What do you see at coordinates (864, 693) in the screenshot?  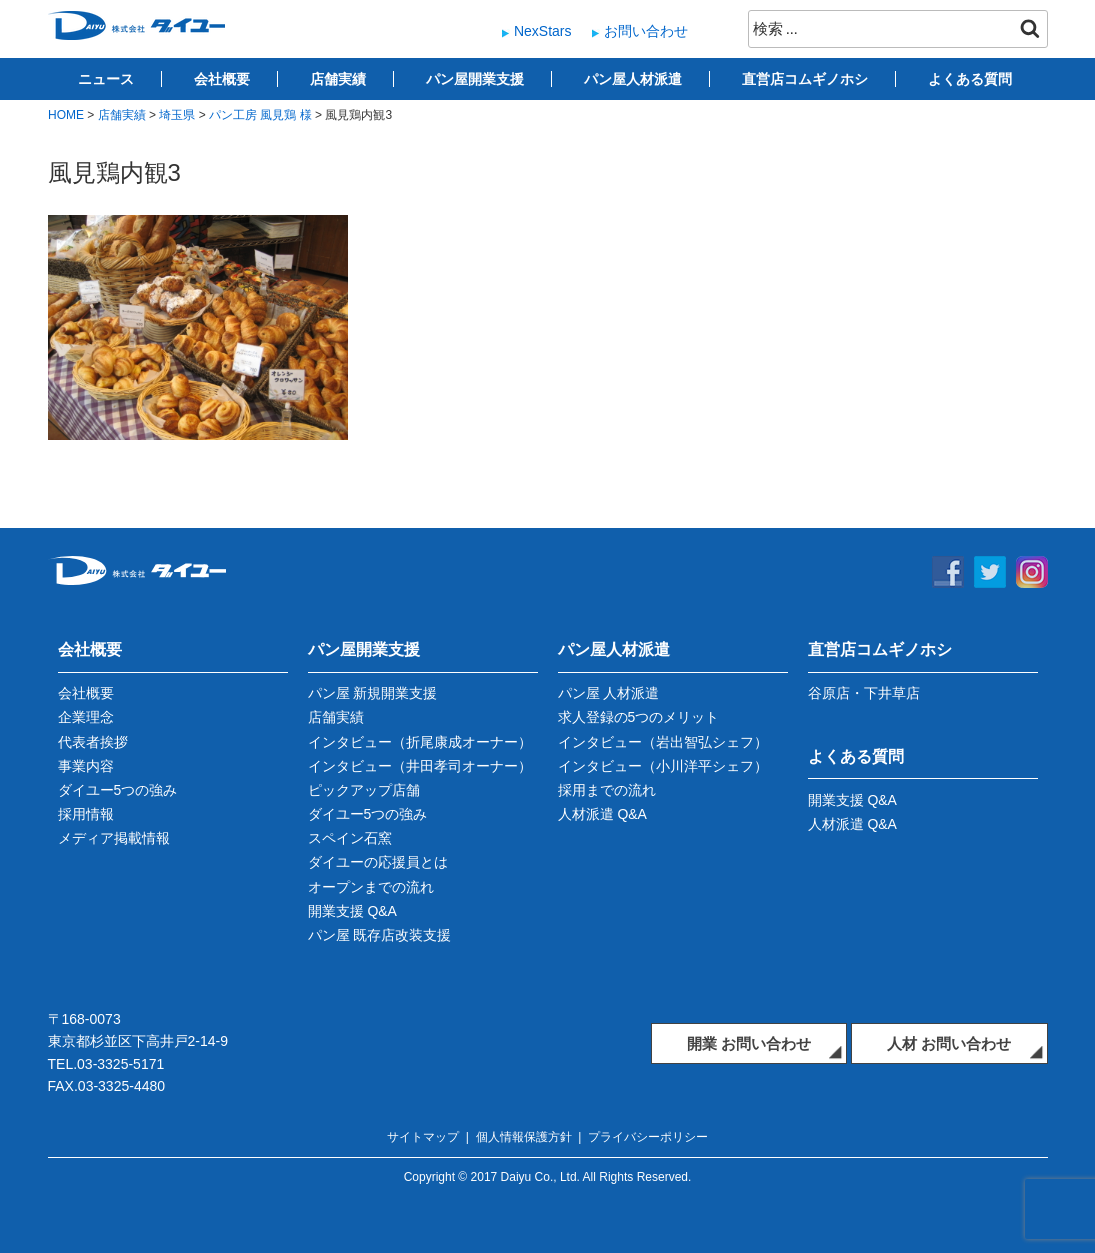 I see `谷原店・下井草店` at bounding box center [864, 693].